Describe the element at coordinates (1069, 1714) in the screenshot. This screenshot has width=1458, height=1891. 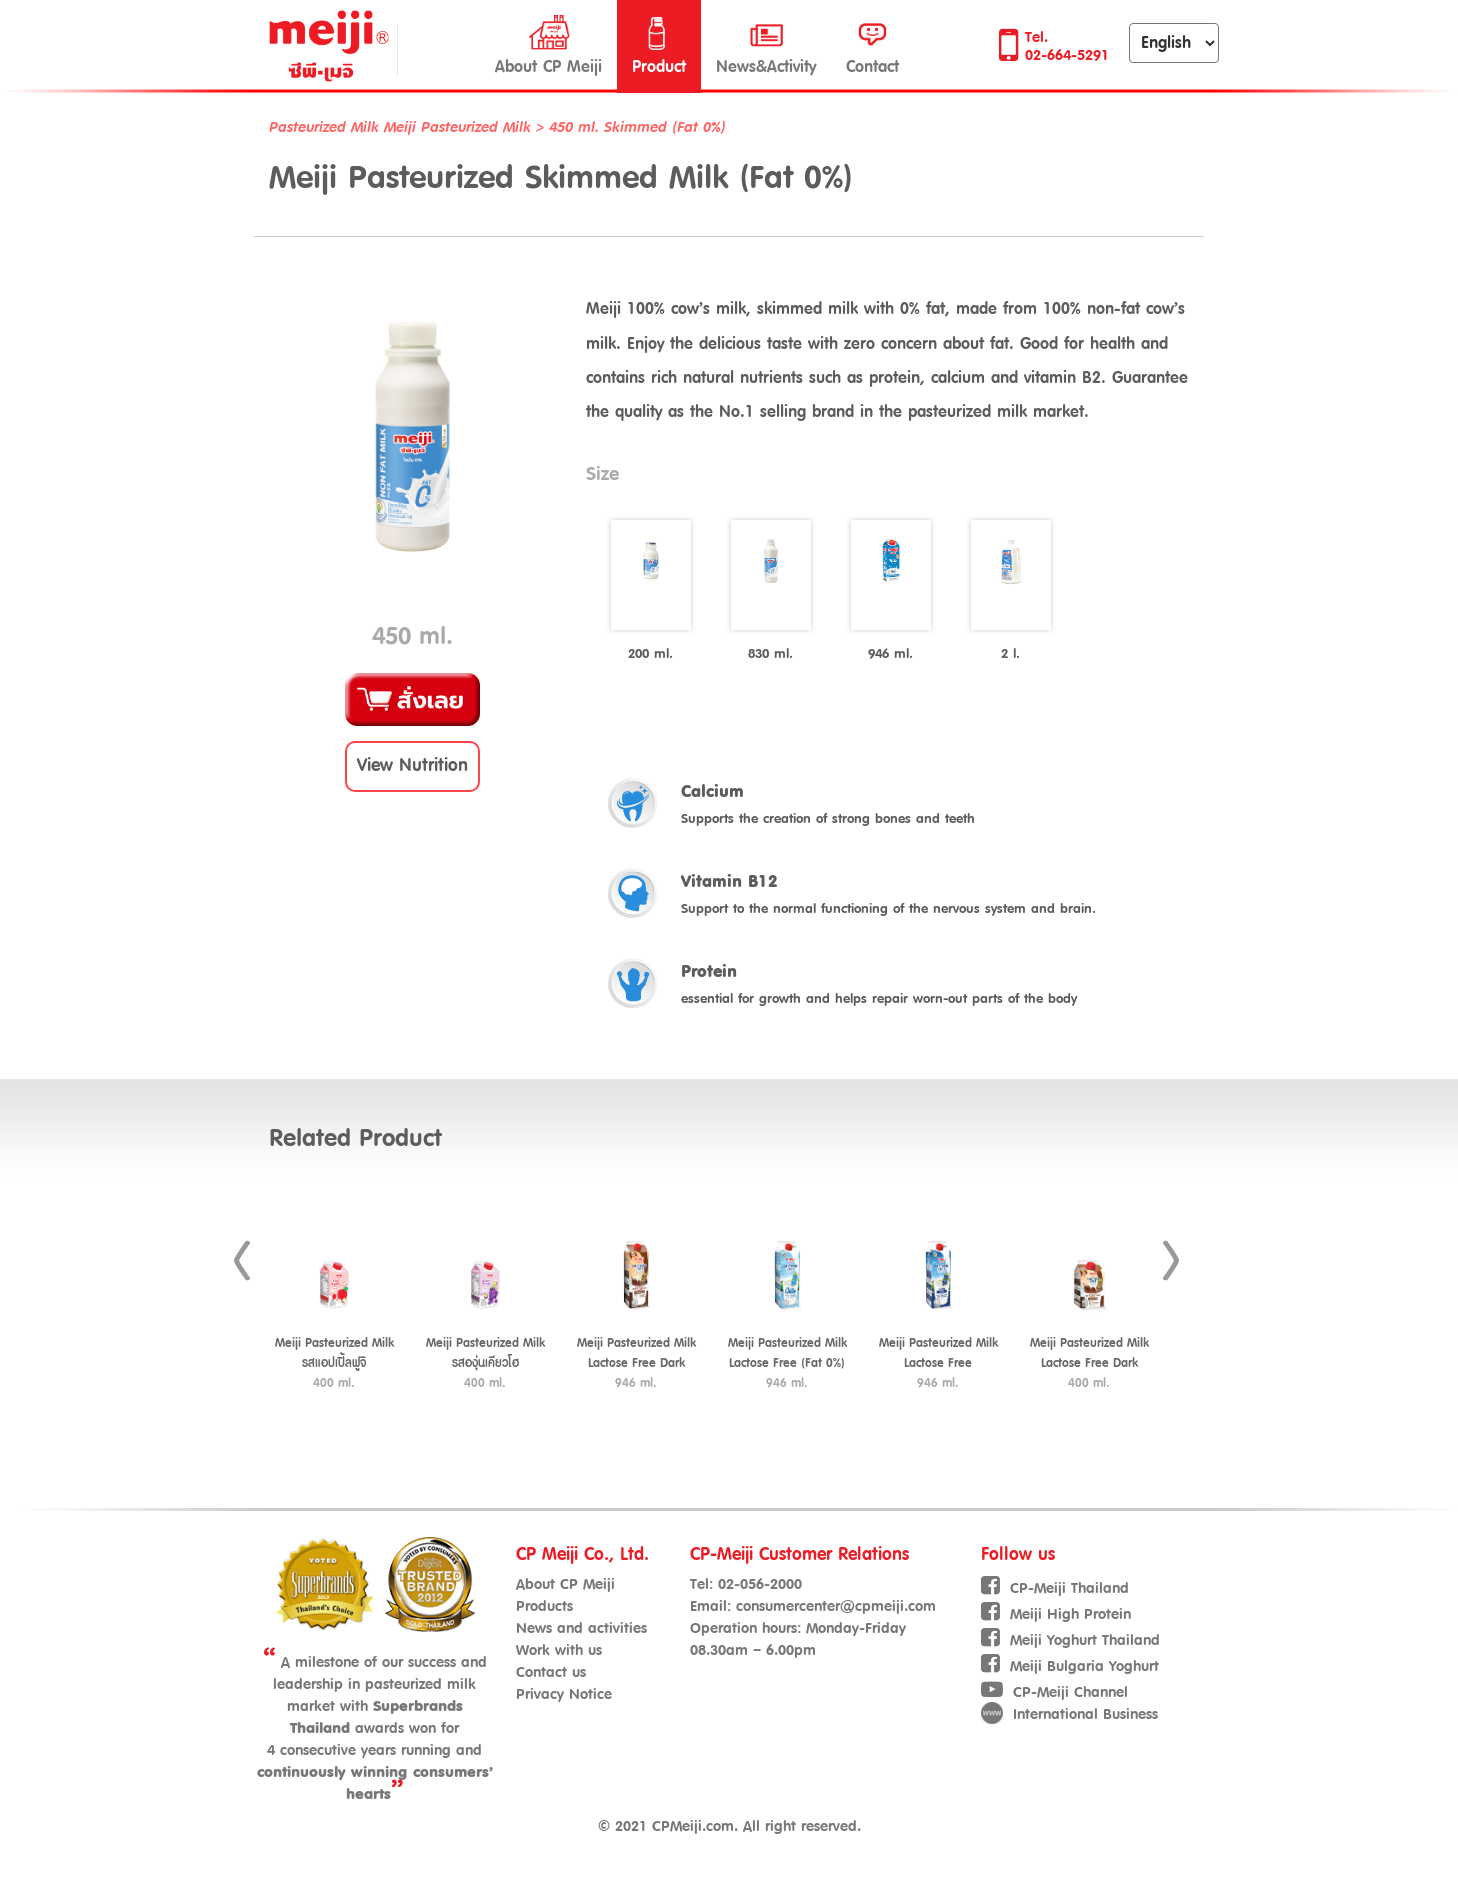
I see `International Business` at that location.